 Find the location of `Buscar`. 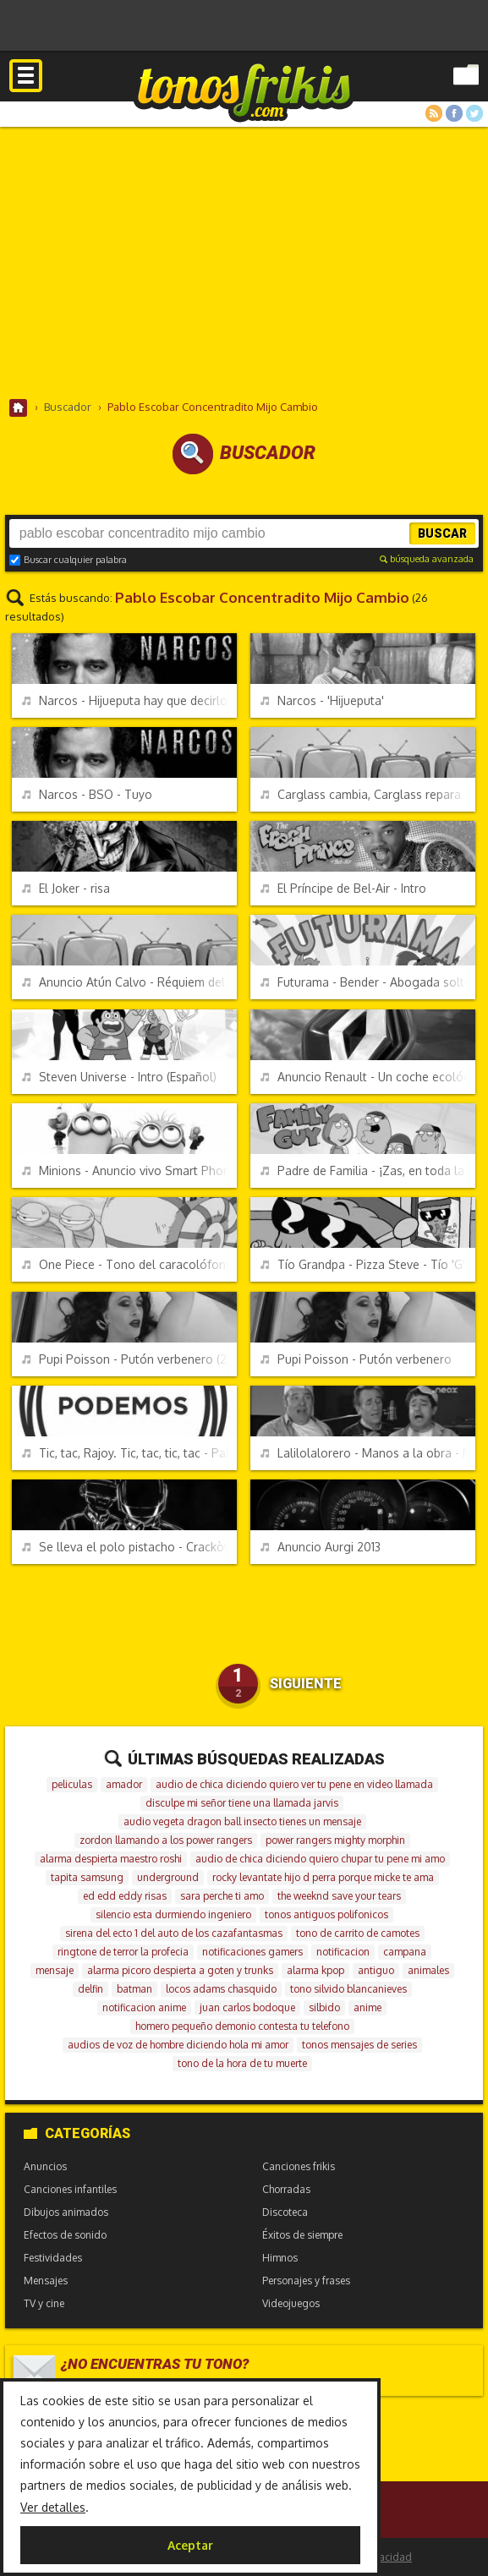

Buscar is located at coordinates (442, 533).